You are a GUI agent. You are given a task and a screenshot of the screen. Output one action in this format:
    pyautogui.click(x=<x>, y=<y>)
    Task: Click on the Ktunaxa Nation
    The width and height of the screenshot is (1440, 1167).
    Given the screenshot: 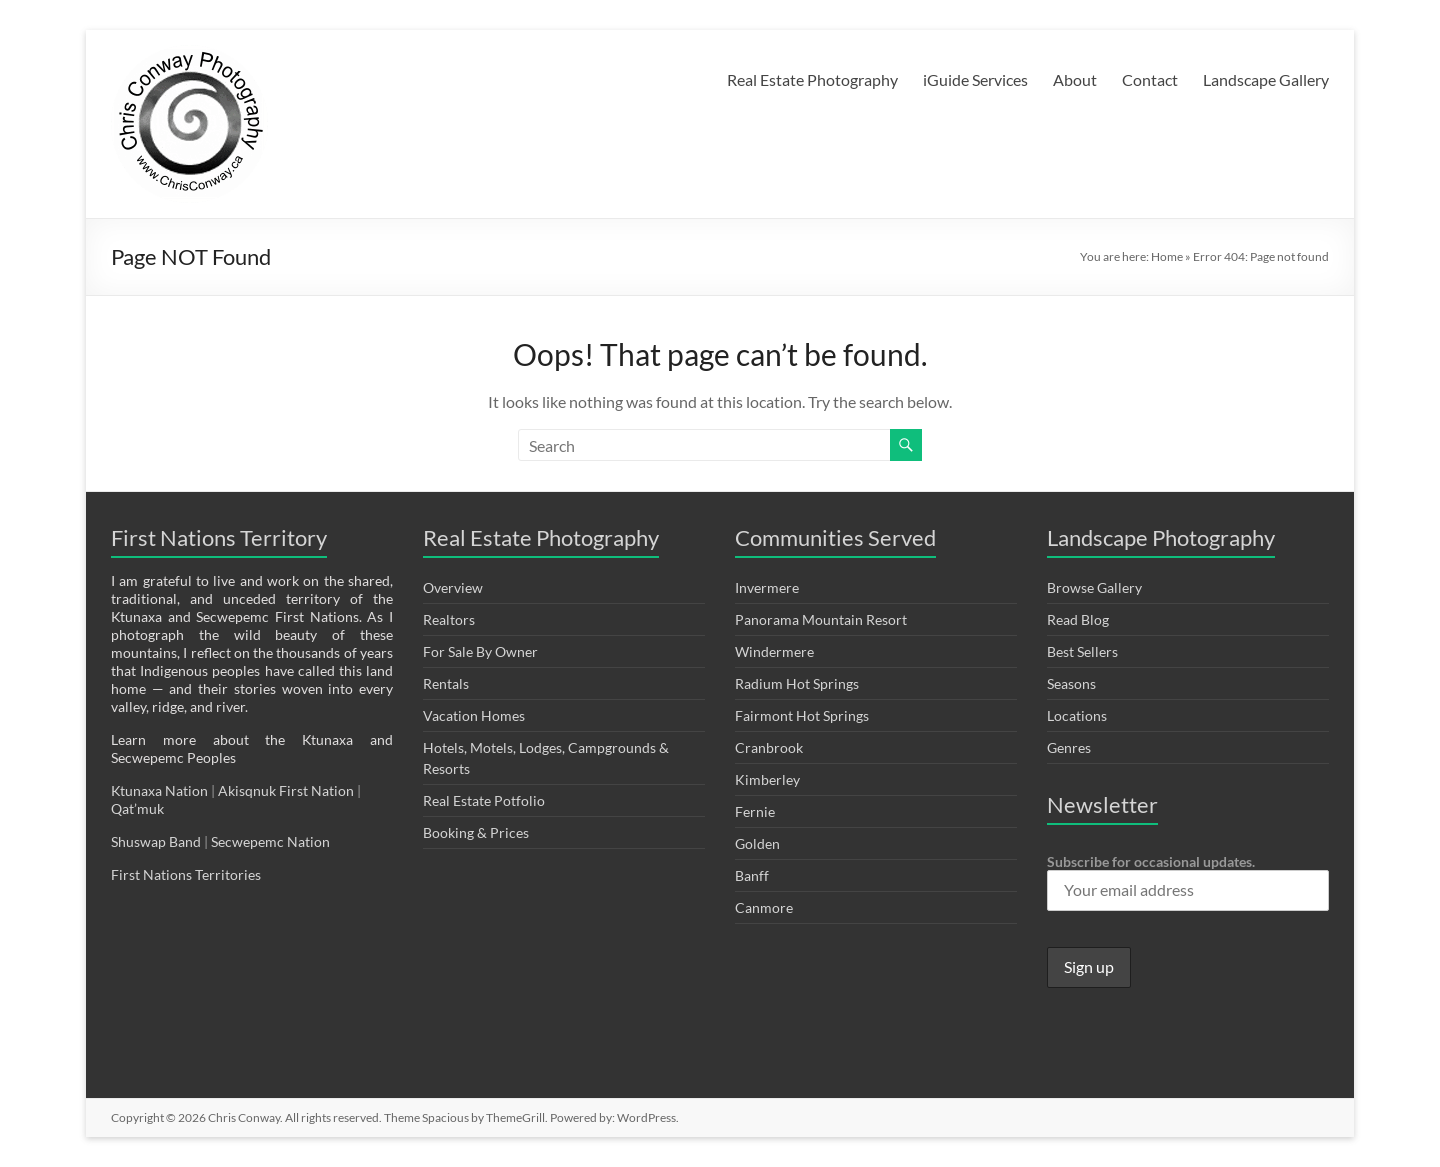 What is the action you would take?
    pyautogui.click(x=161, y=790)
    